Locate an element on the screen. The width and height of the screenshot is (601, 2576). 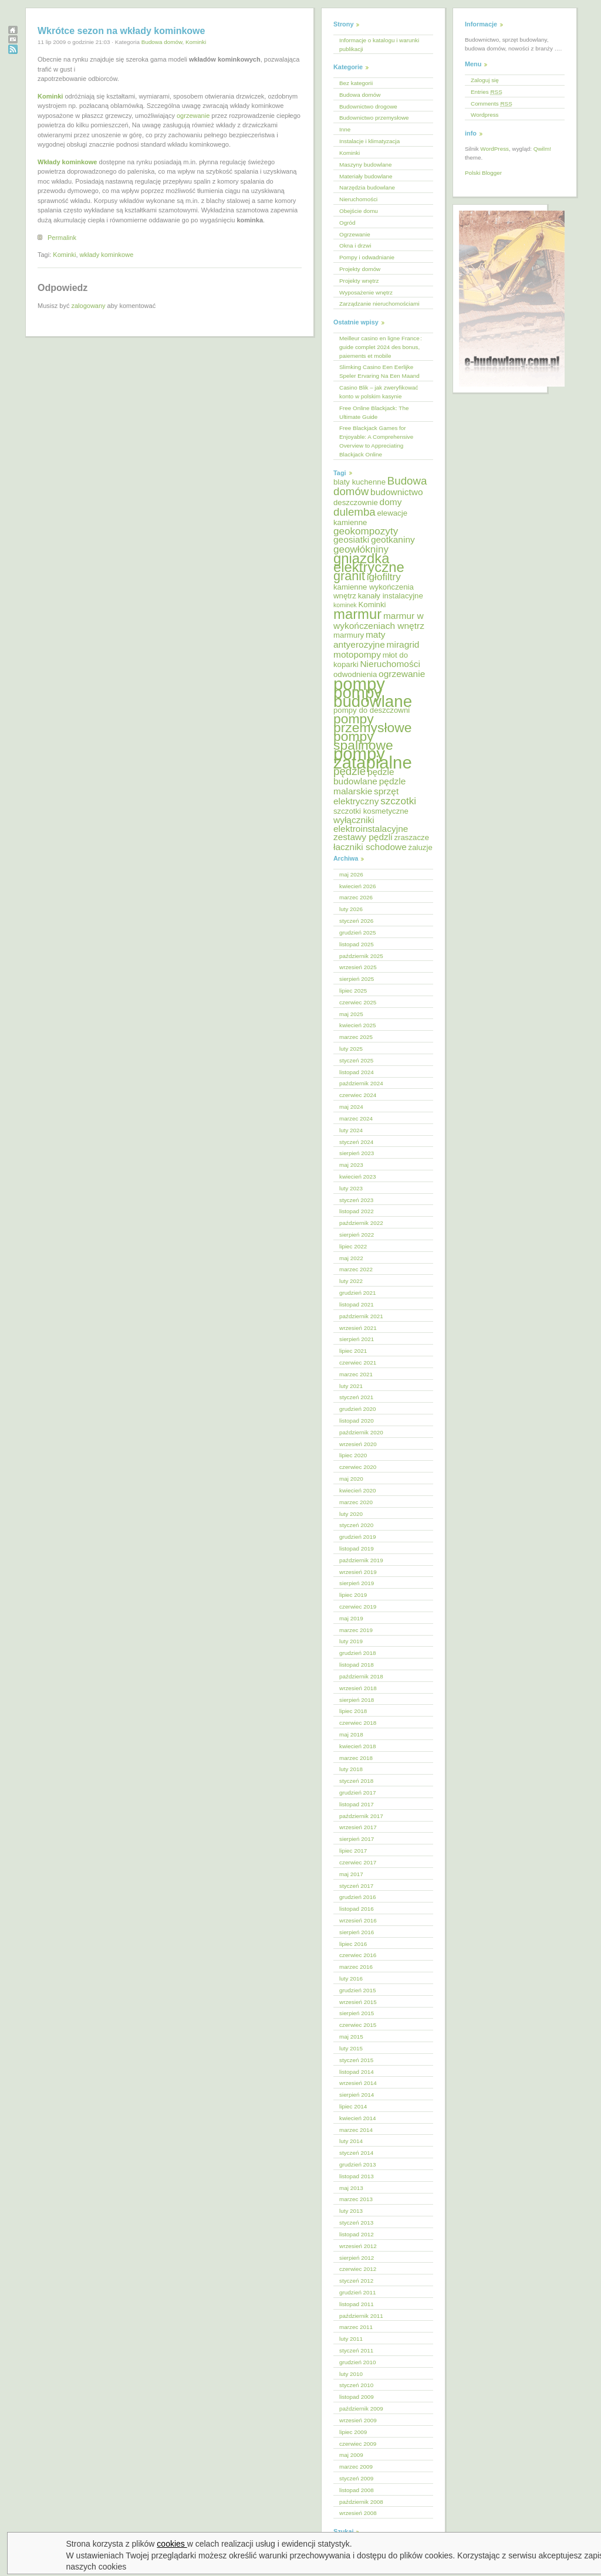
listopad 2022 is located at coordinates (356, 1211).